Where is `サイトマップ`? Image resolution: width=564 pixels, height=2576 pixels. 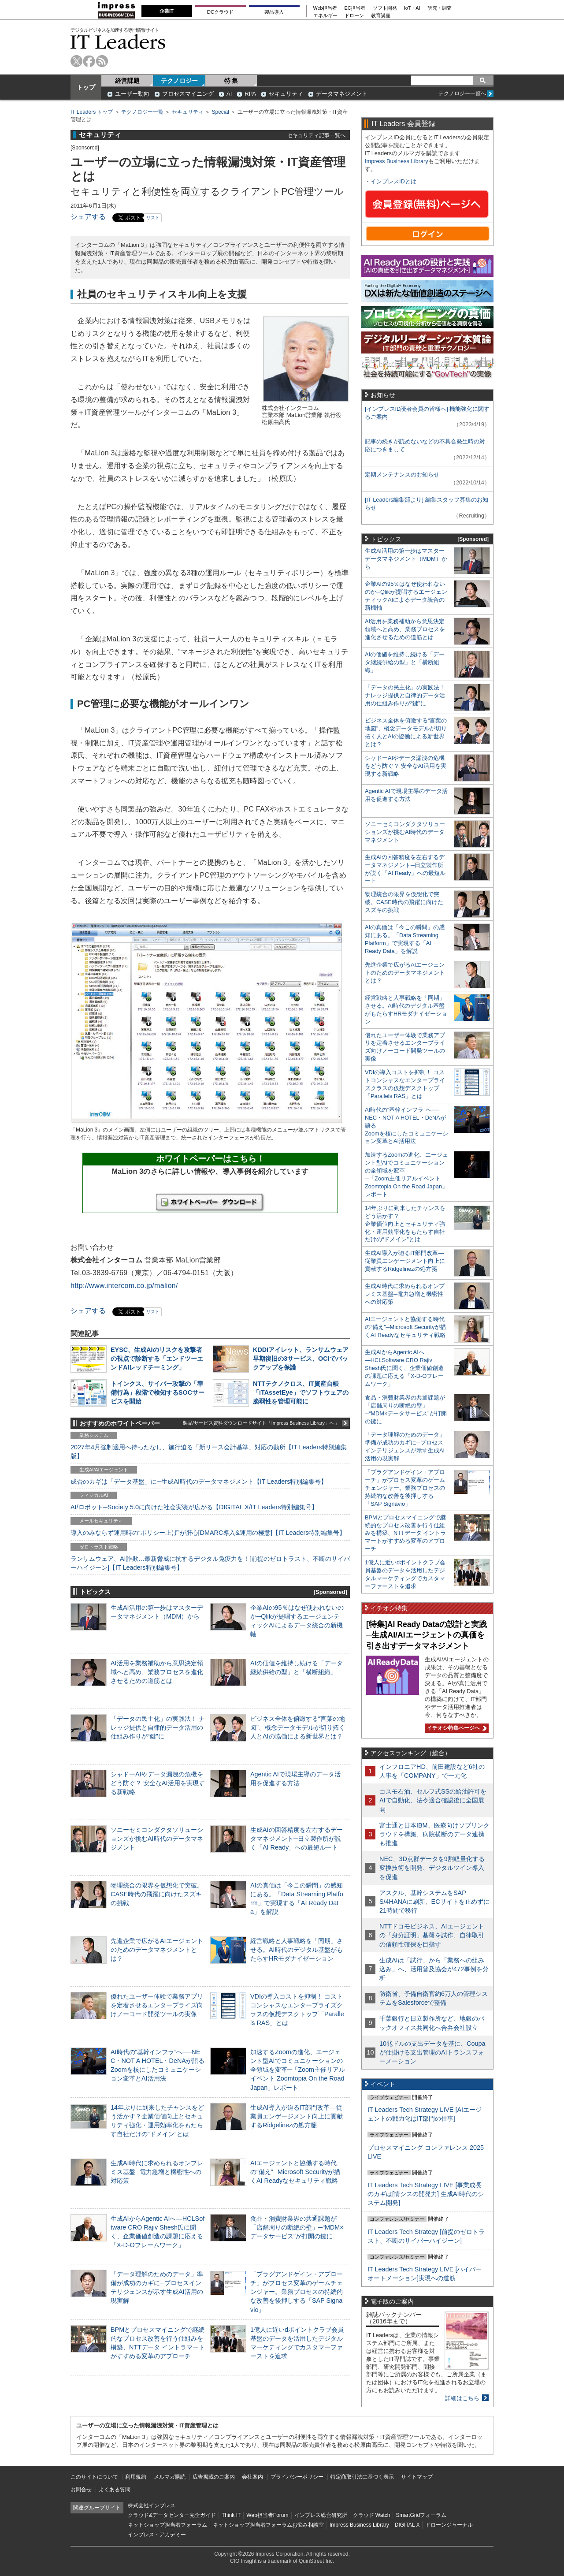 サイトマップ is located at coordinates (417, 2477).